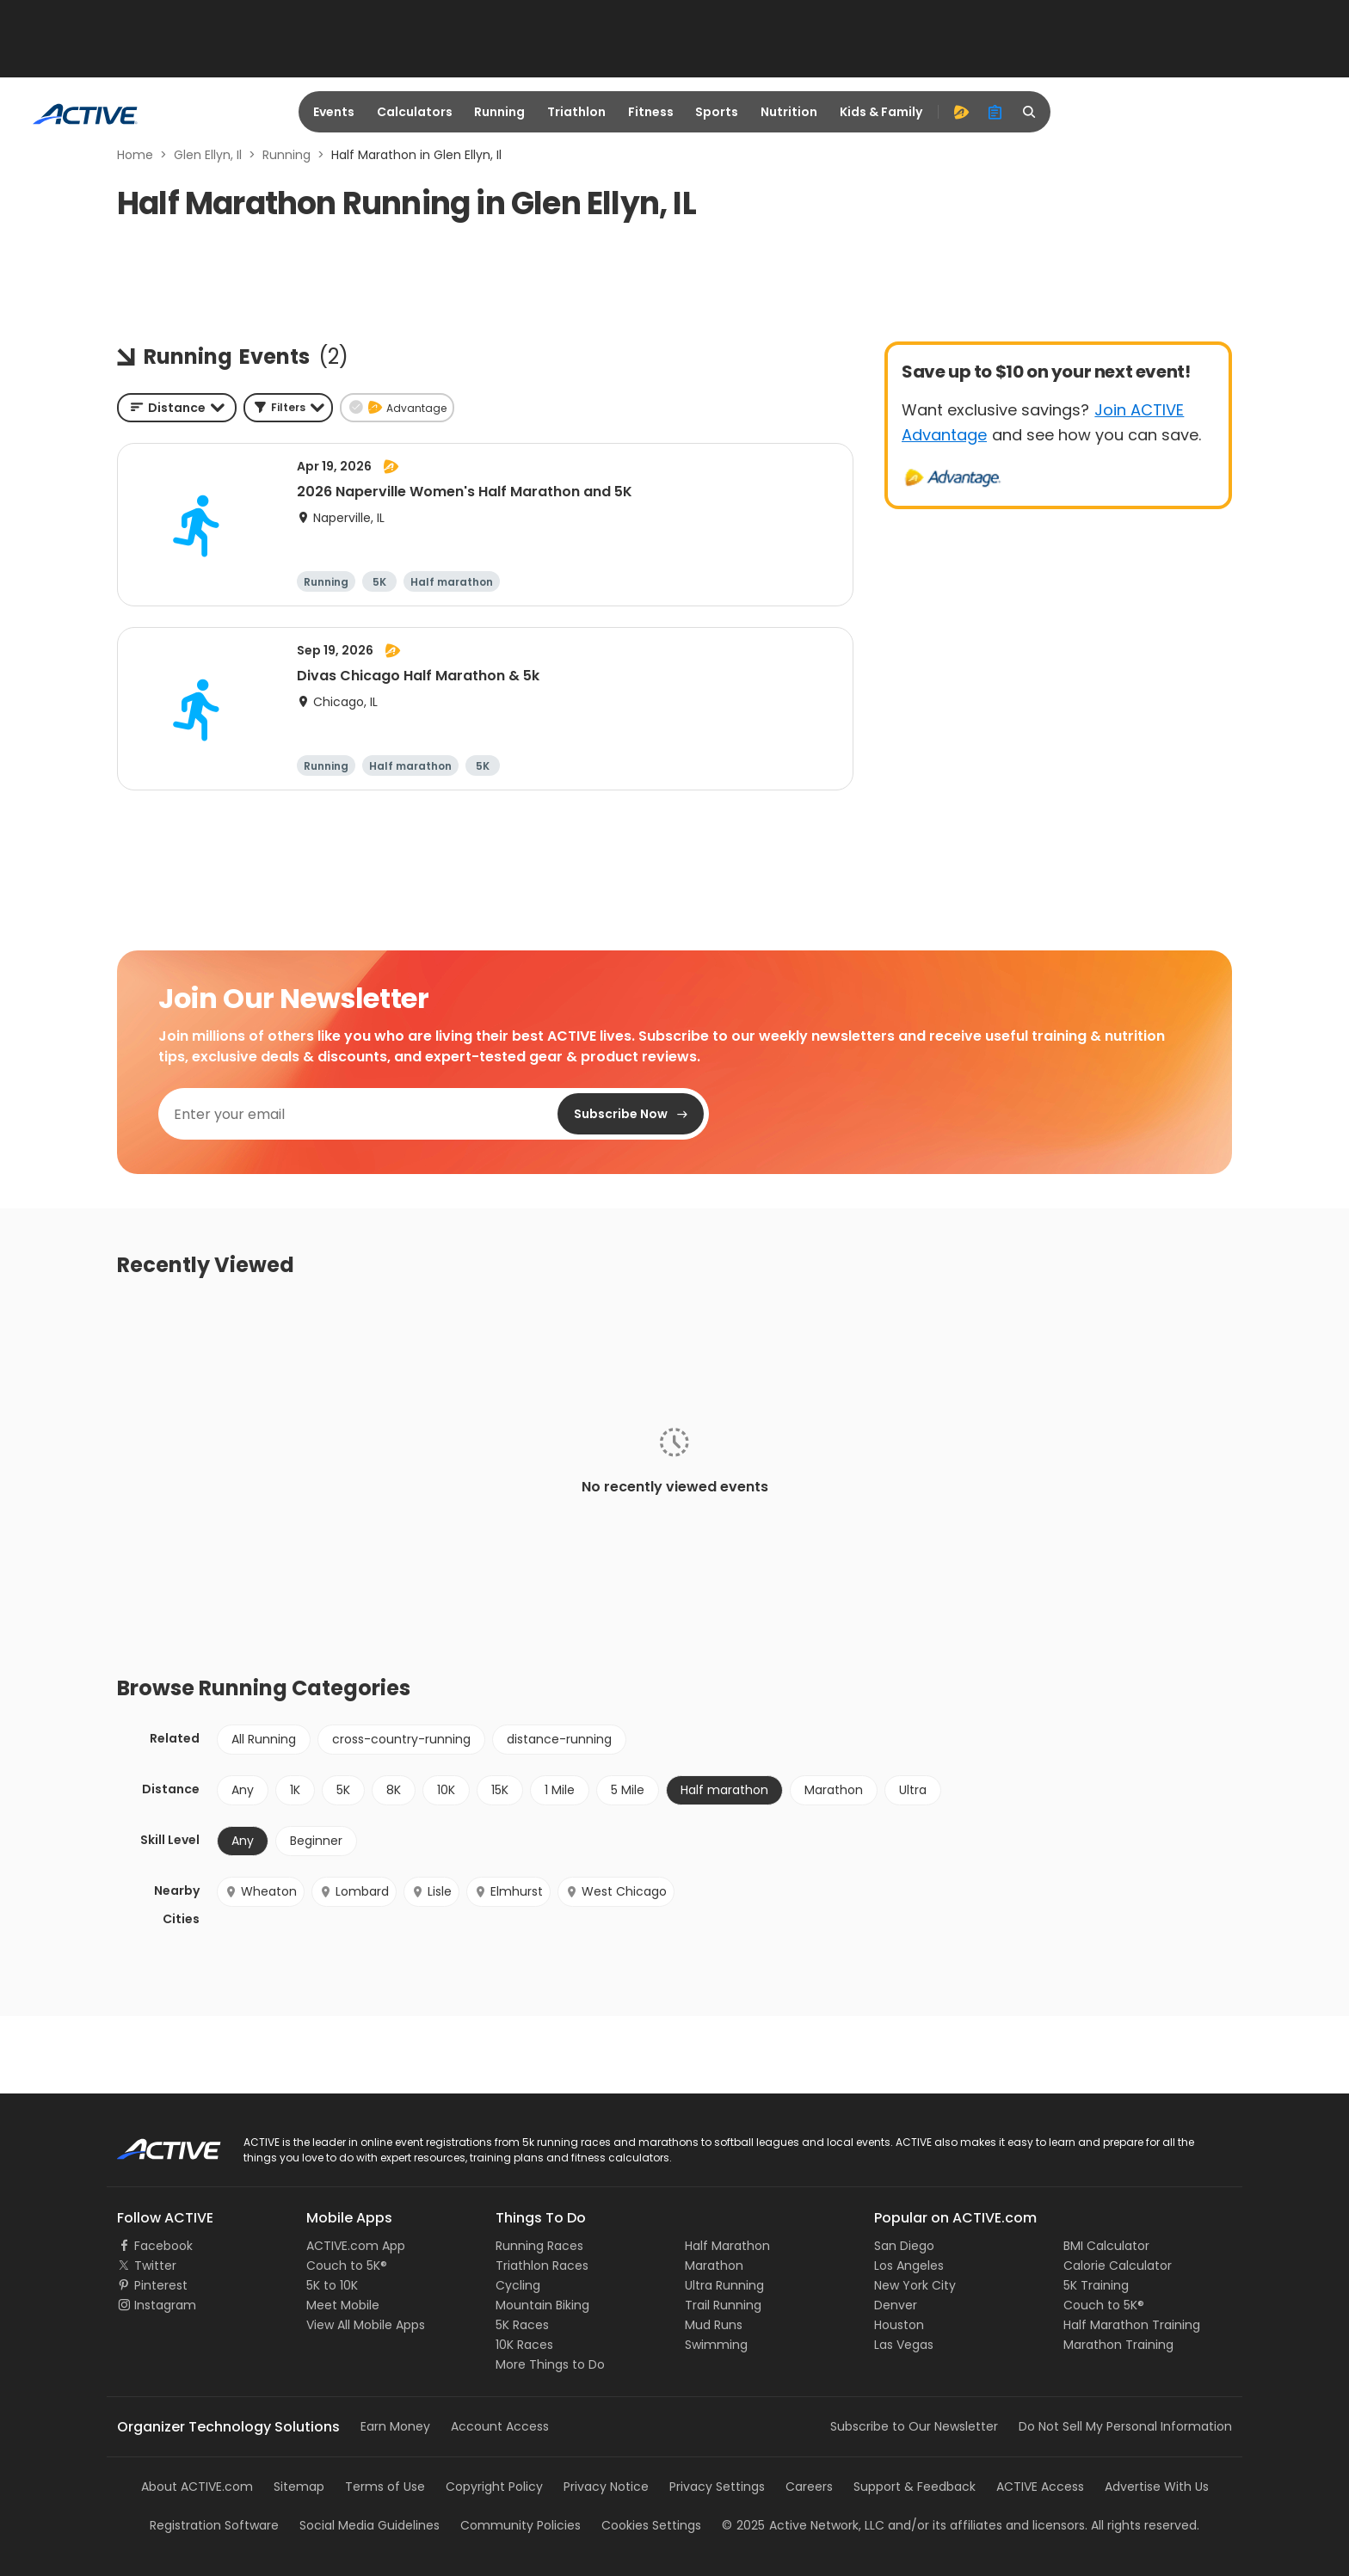 Image resolution: width=1349 pixels, height=2576 pixels. I want to click on Pinterest, so click(161, 2285).